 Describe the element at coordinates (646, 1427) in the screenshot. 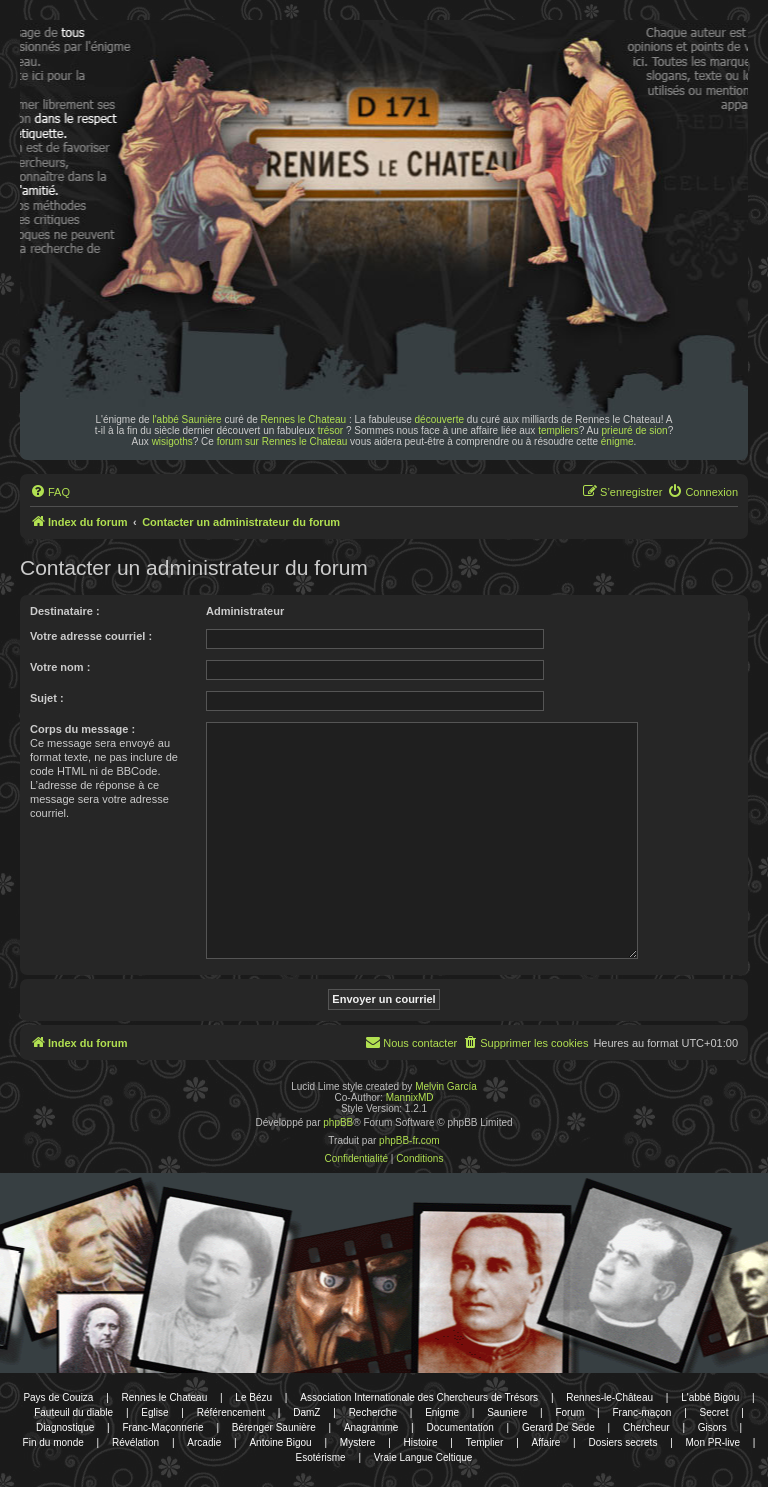

I see `Chercheur` at that location.